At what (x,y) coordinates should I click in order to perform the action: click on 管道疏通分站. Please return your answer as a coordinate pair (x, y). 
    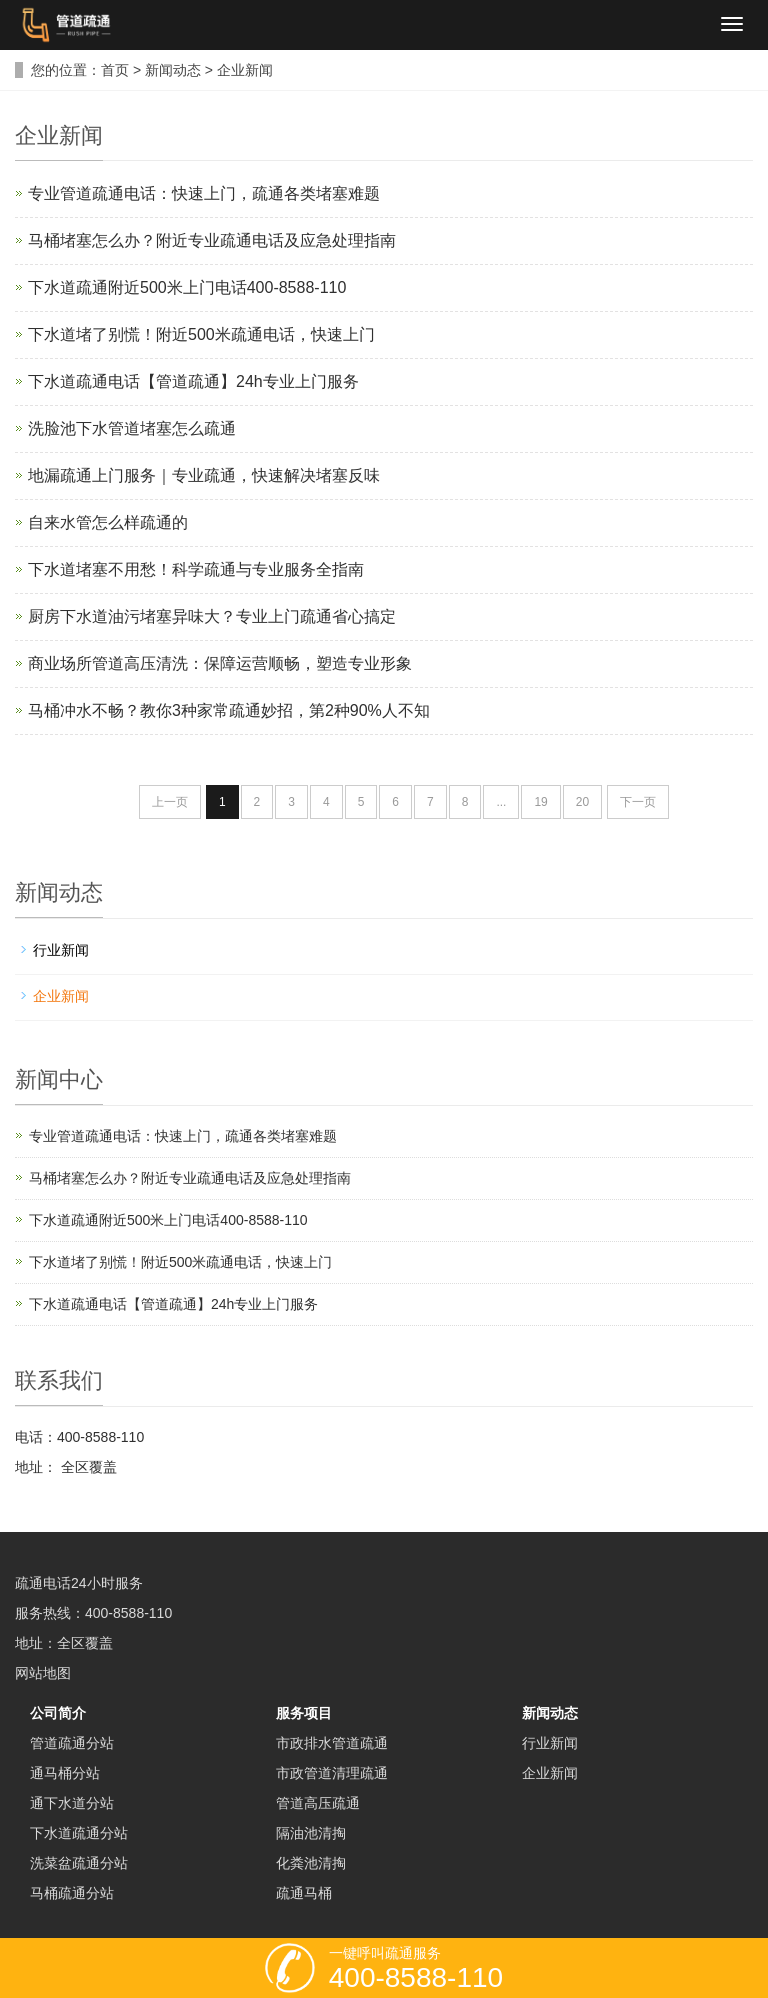
    Looking at the image, I should click on (72, 1743).